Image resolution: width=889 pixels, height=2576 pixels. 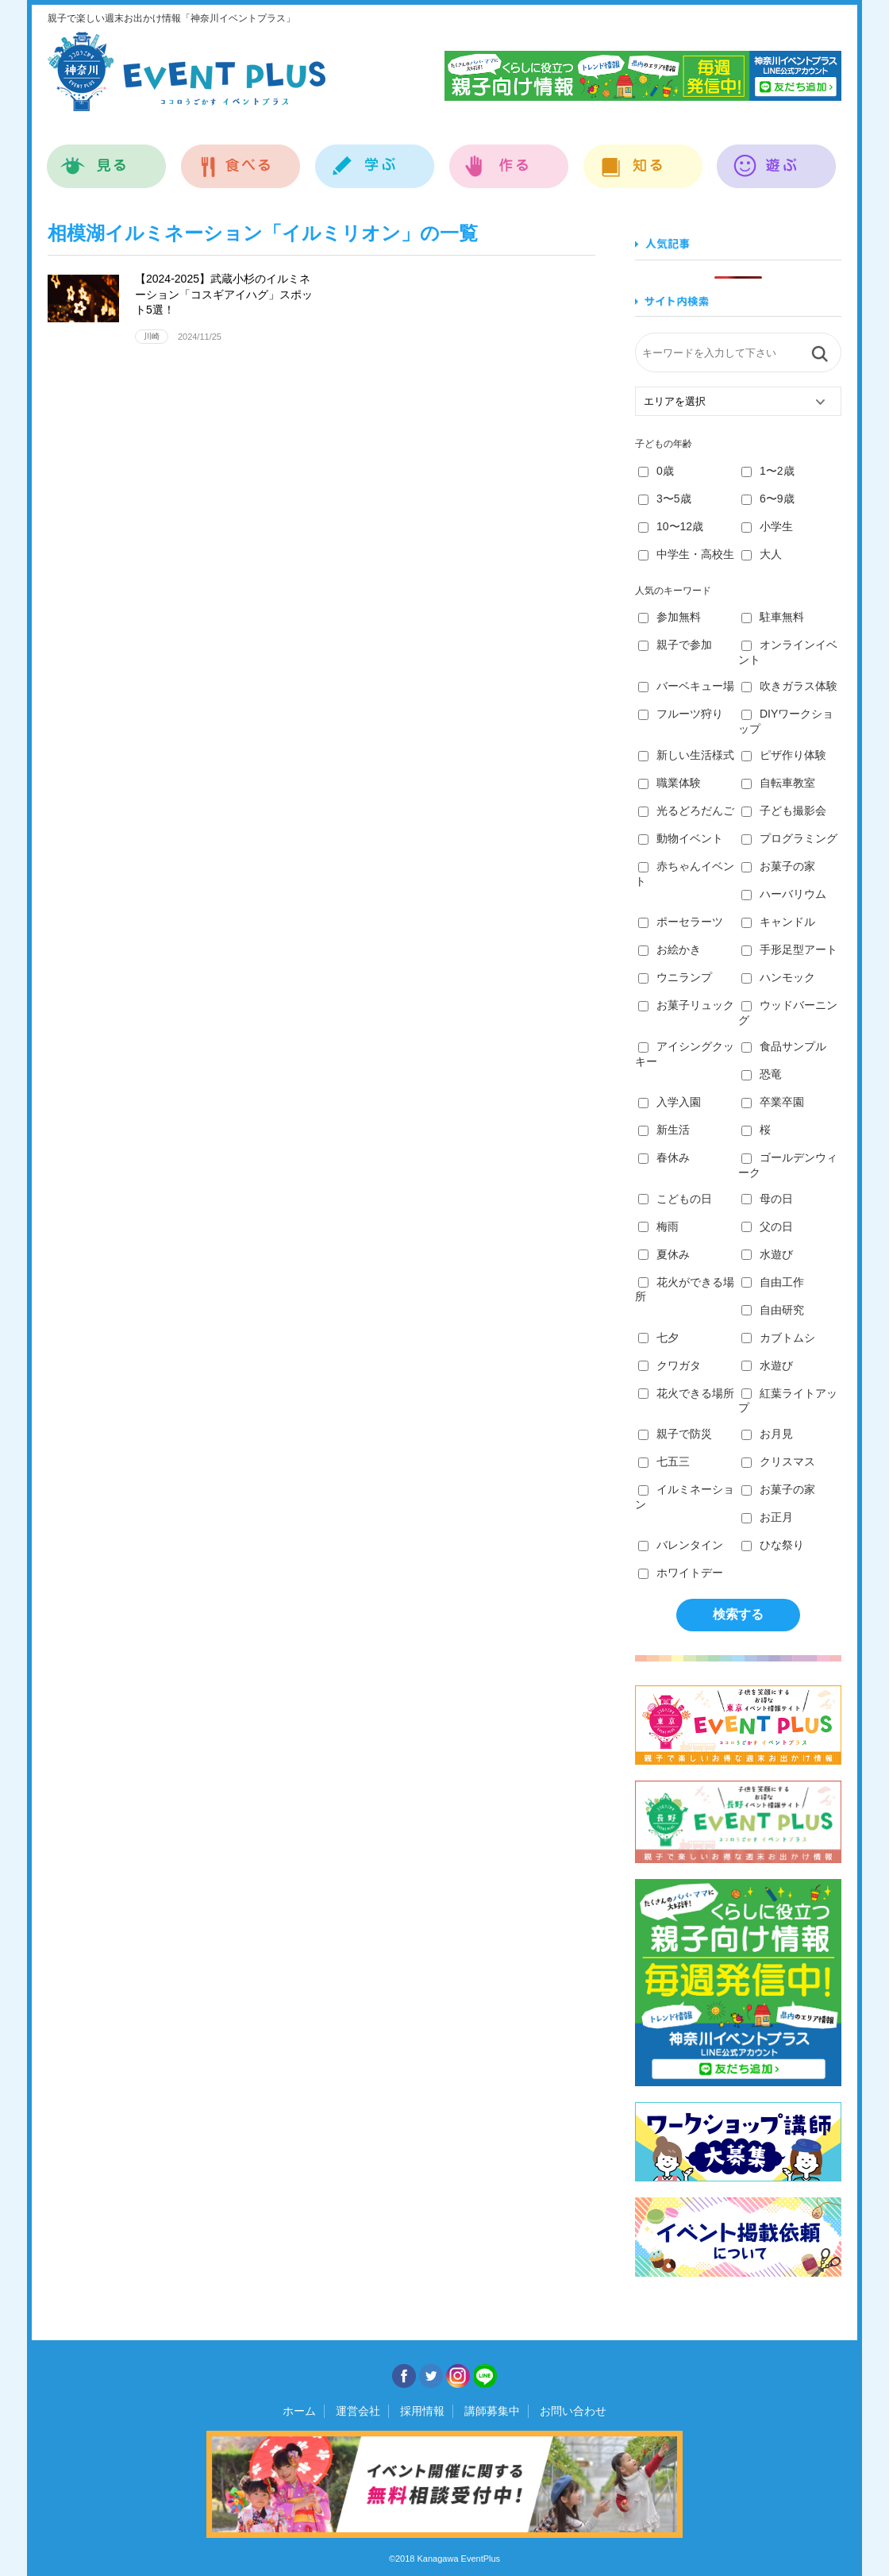 I want to click on ピザ作り体験, so click(x=783, y=755).